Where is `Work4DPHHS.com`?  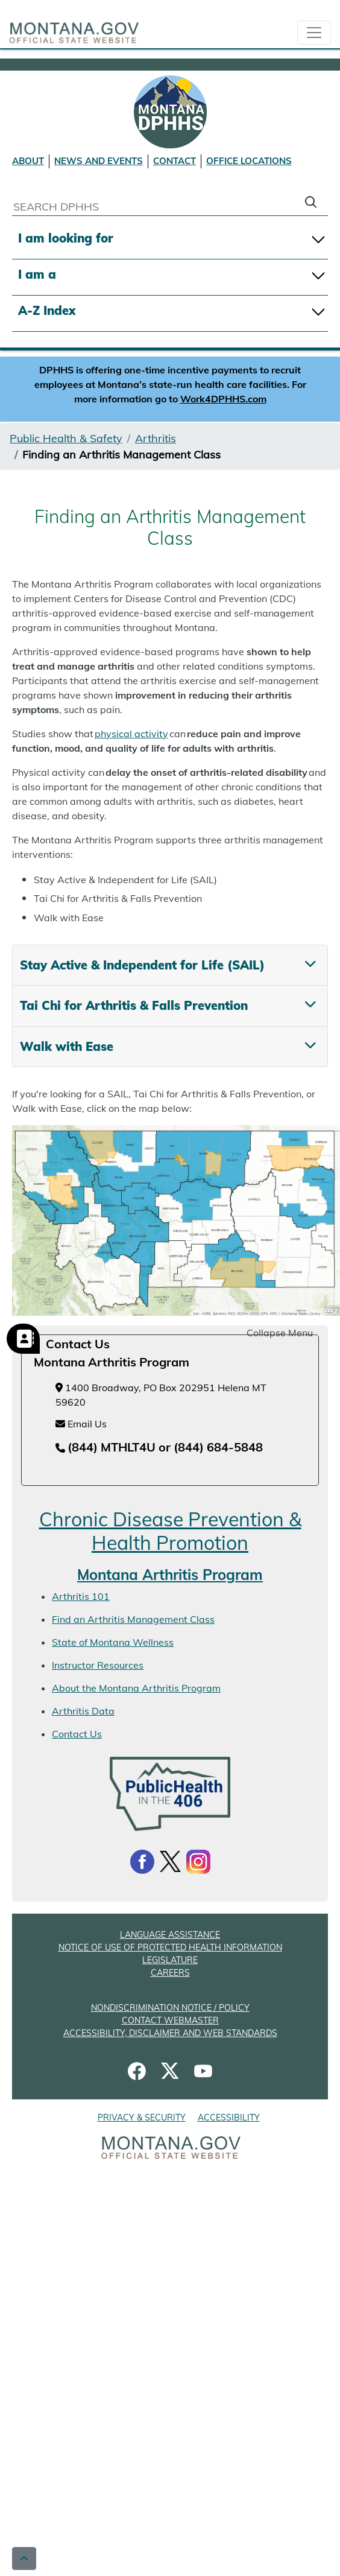 Work4DPHHS.com is located at coordinates (223, 399).